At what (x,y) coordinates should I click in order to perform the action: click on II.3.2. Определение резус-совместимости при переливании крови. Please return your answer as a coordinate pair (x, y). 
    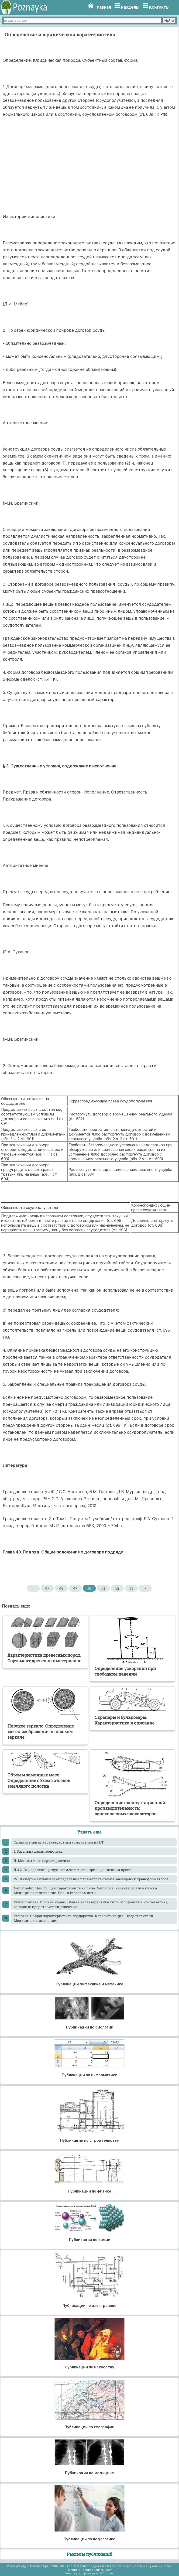
    Looking at the image, I should click on (72, 1869).